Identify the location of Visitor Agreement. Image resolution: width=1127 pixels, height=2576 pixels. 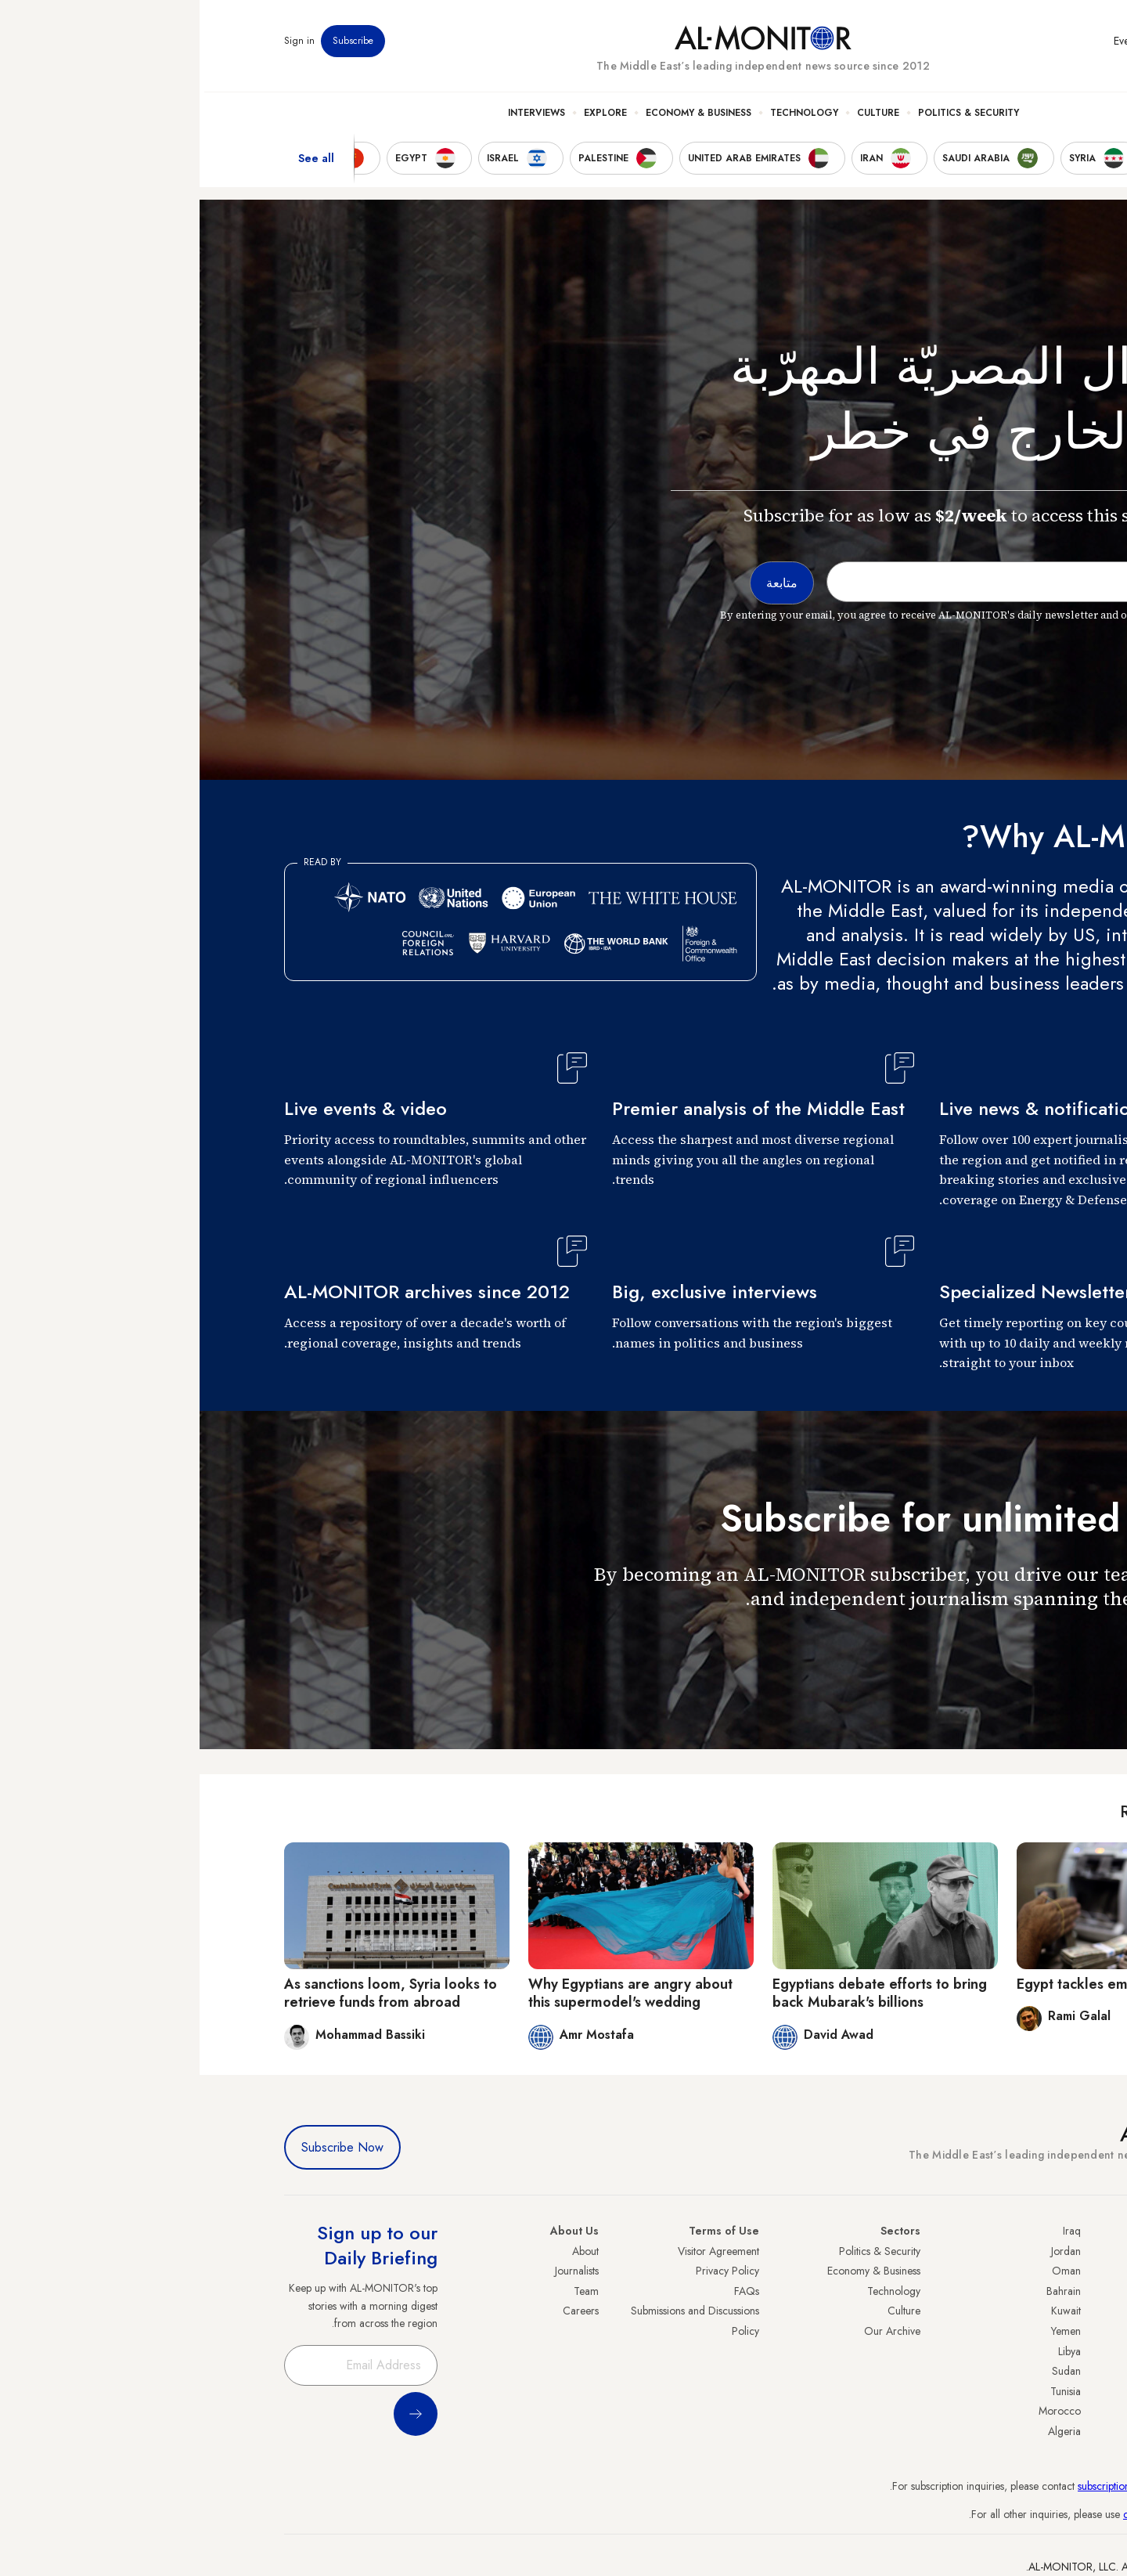
(519, 2251).